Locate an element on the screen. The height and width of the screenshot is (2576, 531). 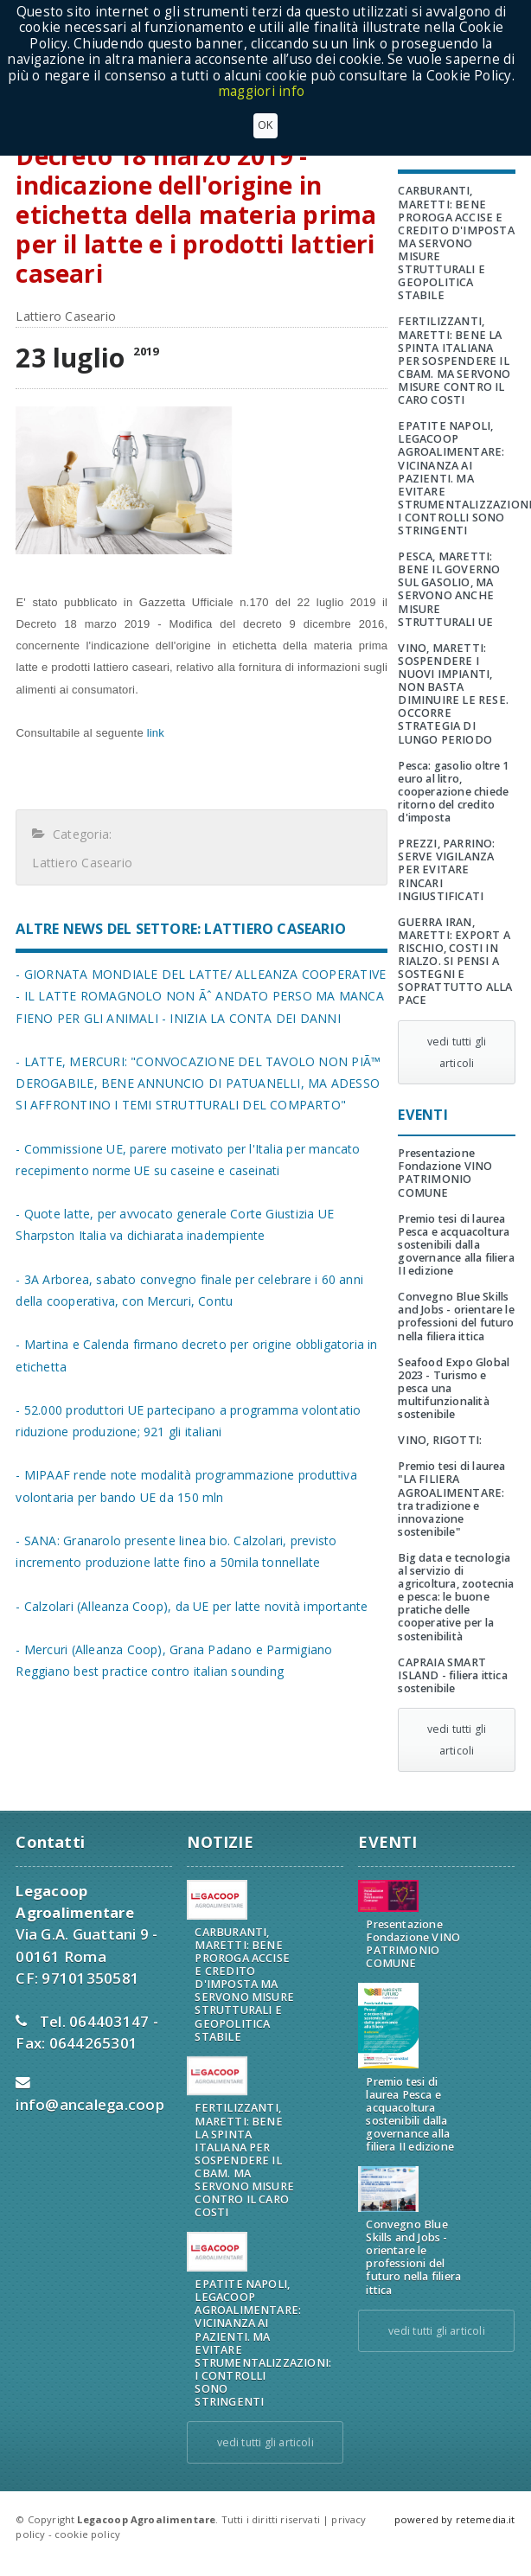
GUERRA IRAN, MARETTI: EXPORT A RISCHIO, COSTI IN RIALZO. SI PENSI A SOSTEGNI E SOPRATTUTTO ALLA PACE is located at coordinates (455, 961).